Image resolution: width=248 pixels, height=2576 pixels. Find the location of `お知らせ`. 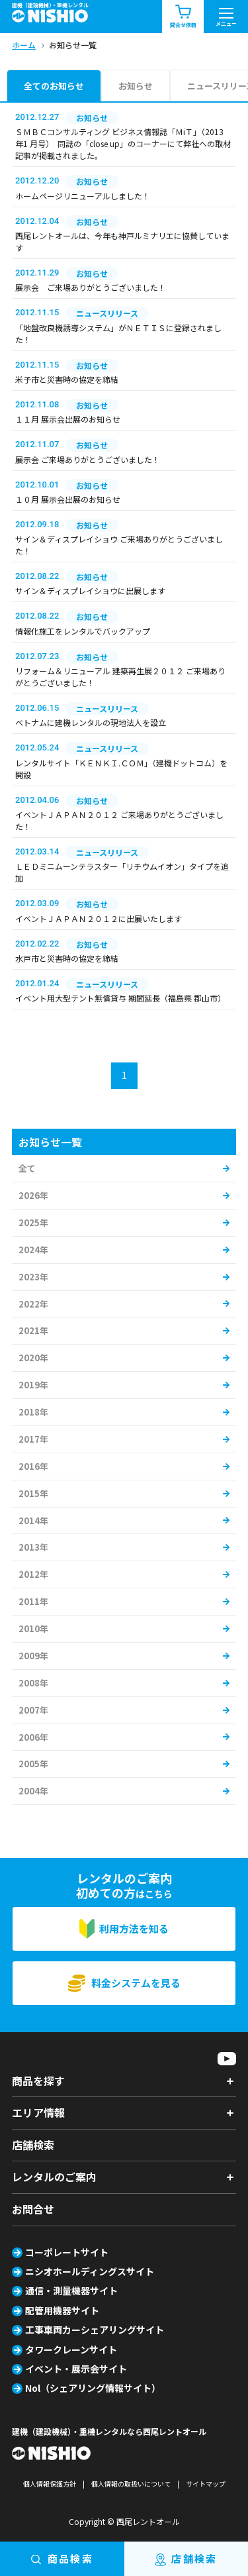

お知らせ is located at coordinates (135, 85).